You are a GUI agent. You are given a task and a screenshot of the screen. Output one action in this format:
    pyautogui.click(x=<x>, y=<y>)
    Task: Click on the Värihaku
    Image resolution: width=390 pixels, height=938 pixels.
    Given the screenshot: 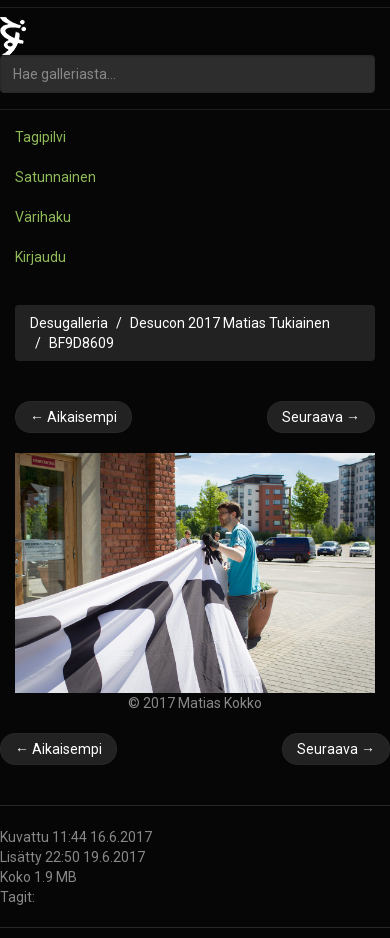 What is the action you would take?
    pyautogui.click(x=43, y=217)
    